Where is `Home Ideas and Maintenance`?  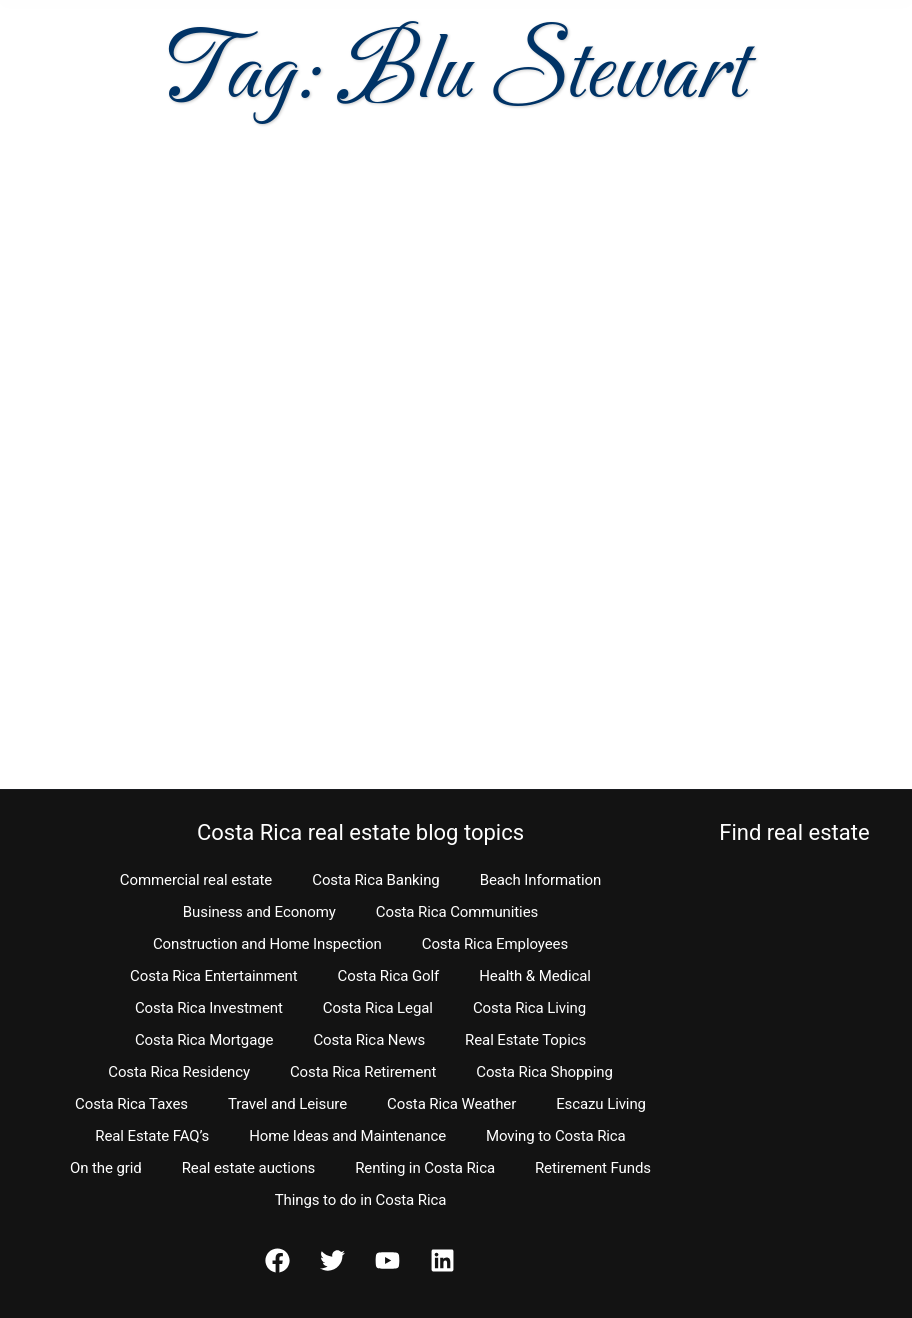
Home Ideas and Maintenance is located at coordinates (347, 1136).